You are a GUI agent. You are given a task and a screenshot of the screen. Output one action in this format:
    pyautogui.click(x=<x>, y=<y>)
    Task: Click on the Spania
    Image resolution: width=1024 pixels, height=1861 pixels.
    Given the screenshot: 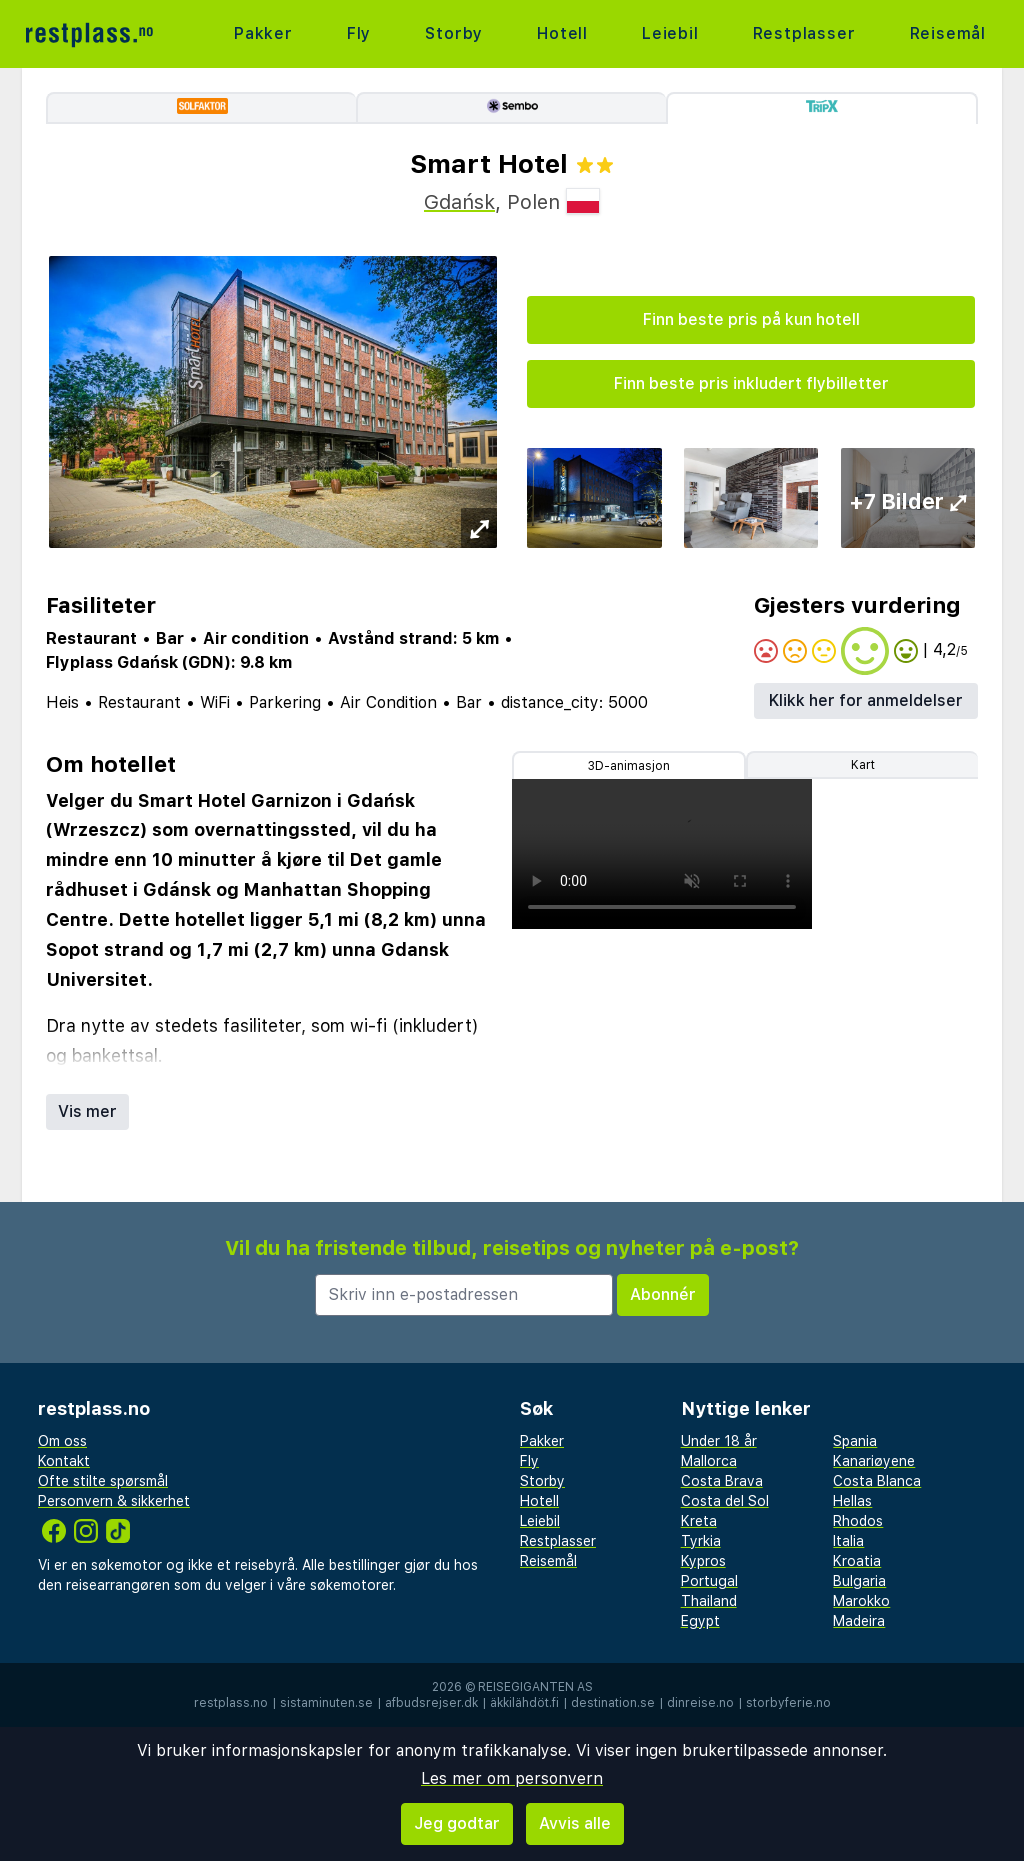 What is the action you would take?
    pyautogui.click(x=855, y=1441)
    